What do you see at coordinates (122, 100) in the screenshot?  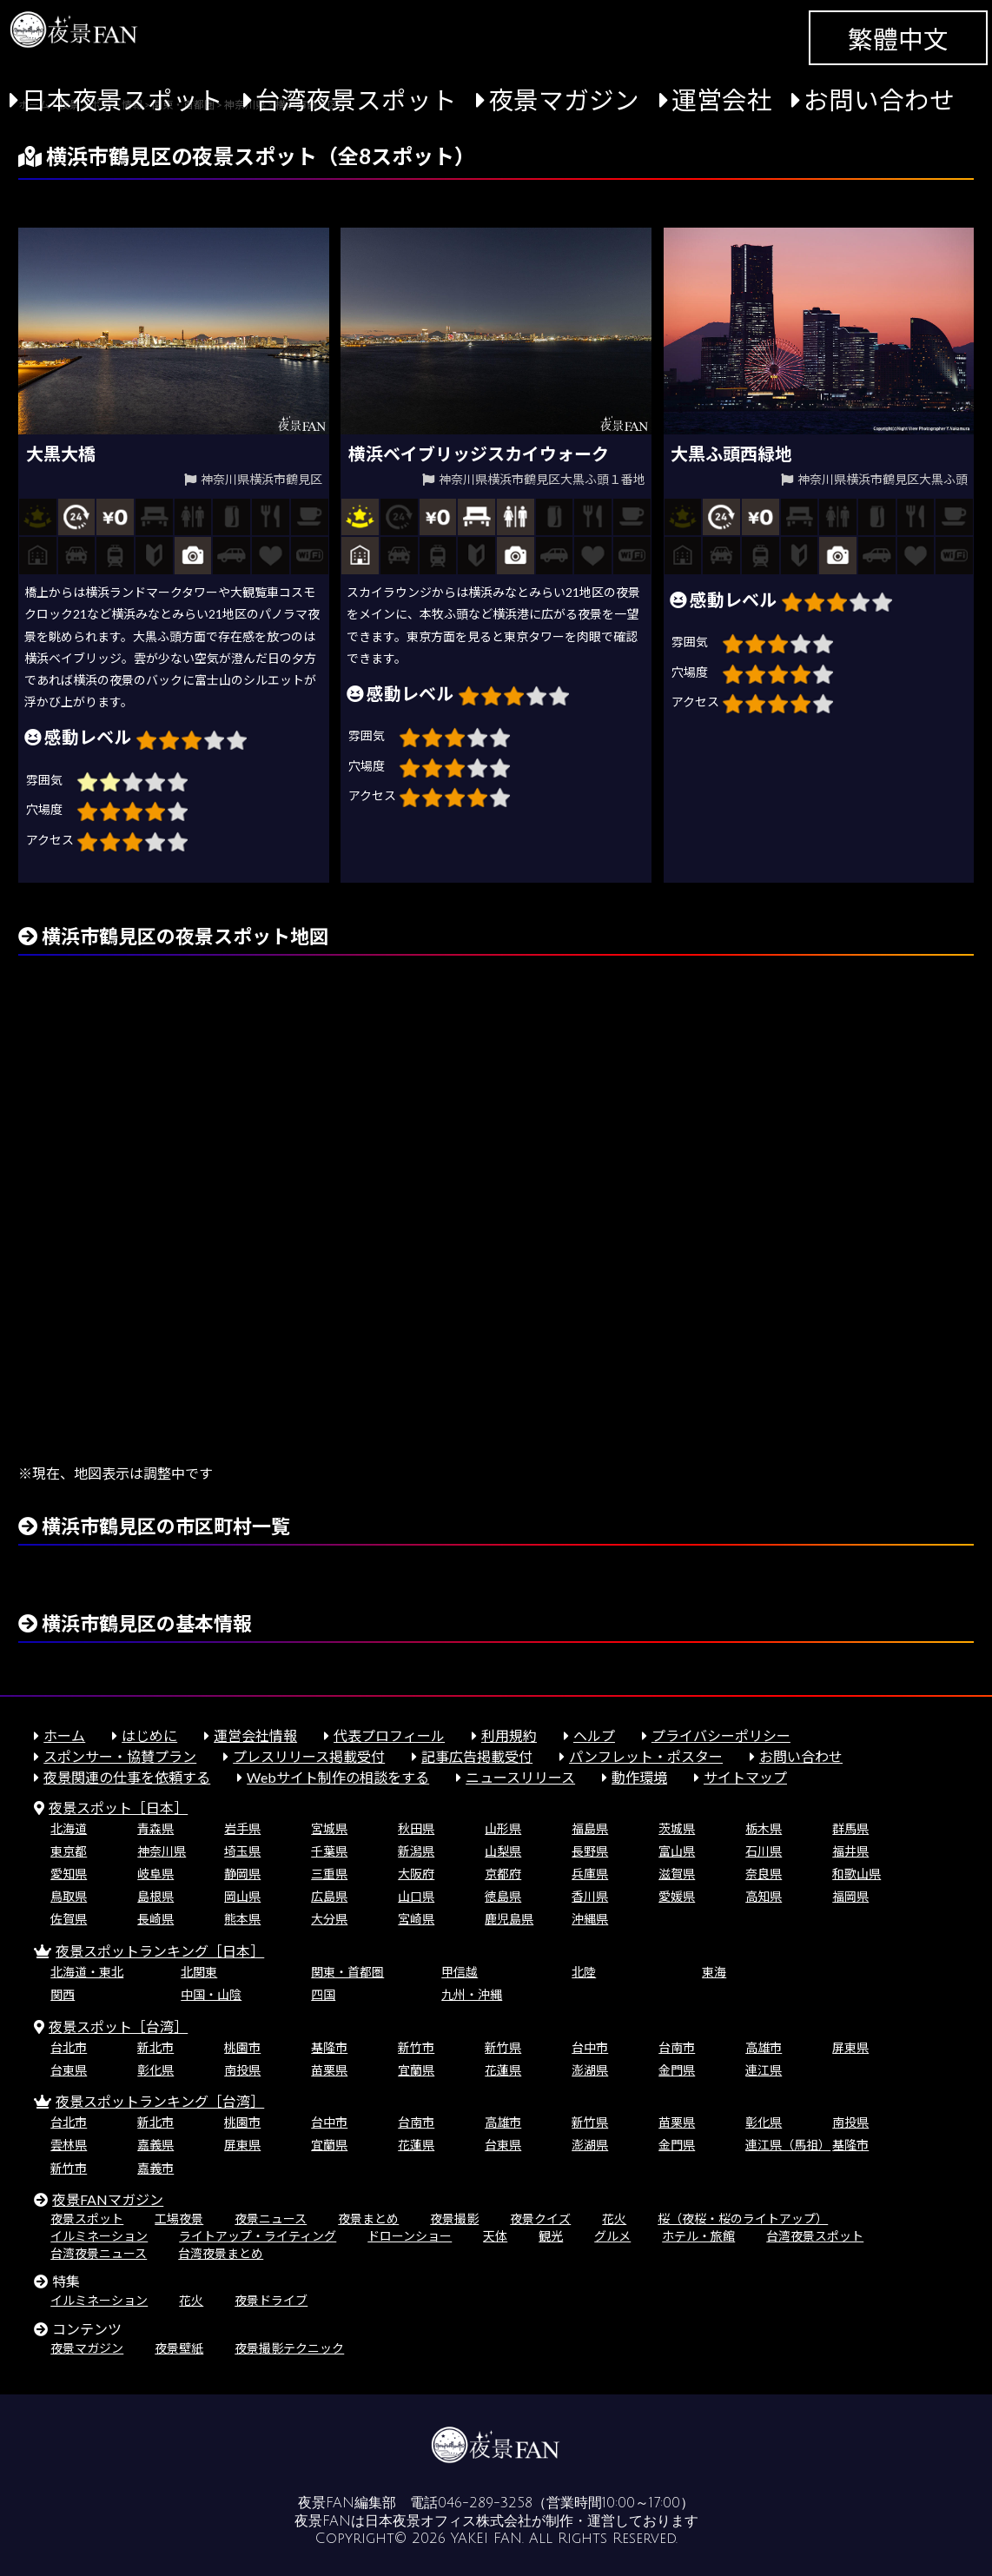 I see `日本夜景スポット` at bounding box center [122, 100].